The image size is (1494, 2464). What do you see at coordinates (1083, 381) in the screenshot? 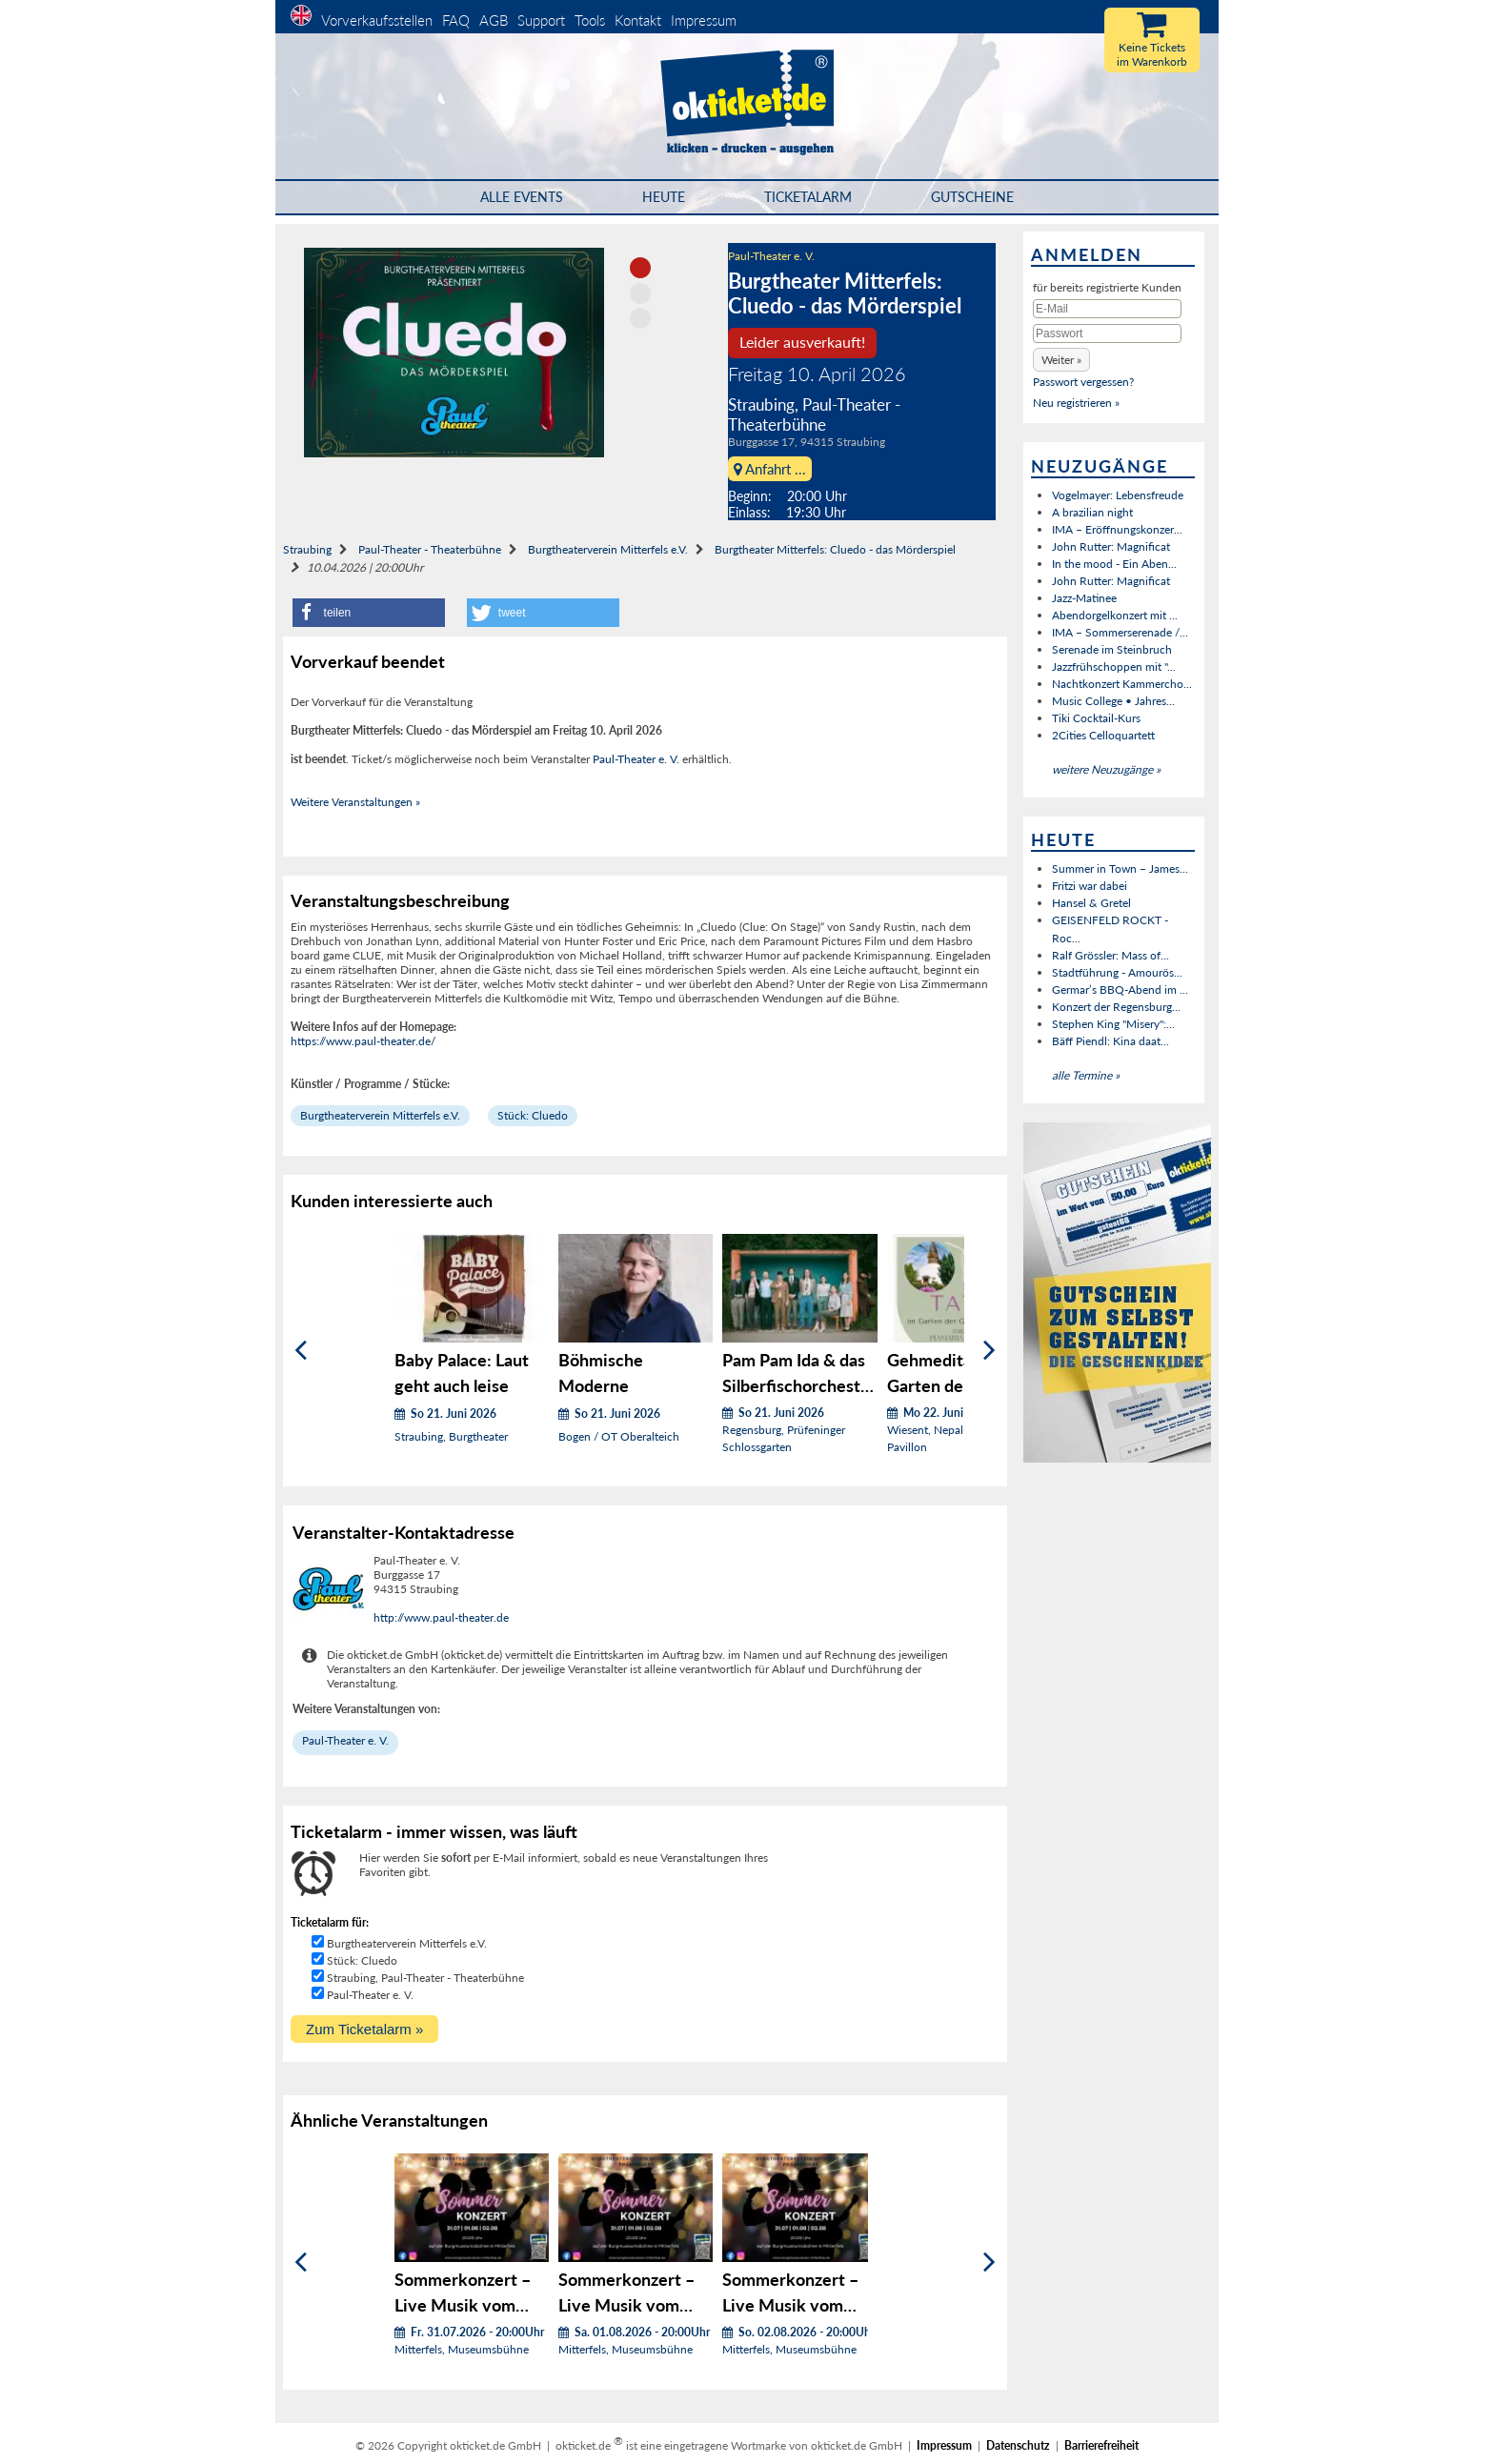
I see `Passwort vergessen?` at bounding box center [1083, 381].